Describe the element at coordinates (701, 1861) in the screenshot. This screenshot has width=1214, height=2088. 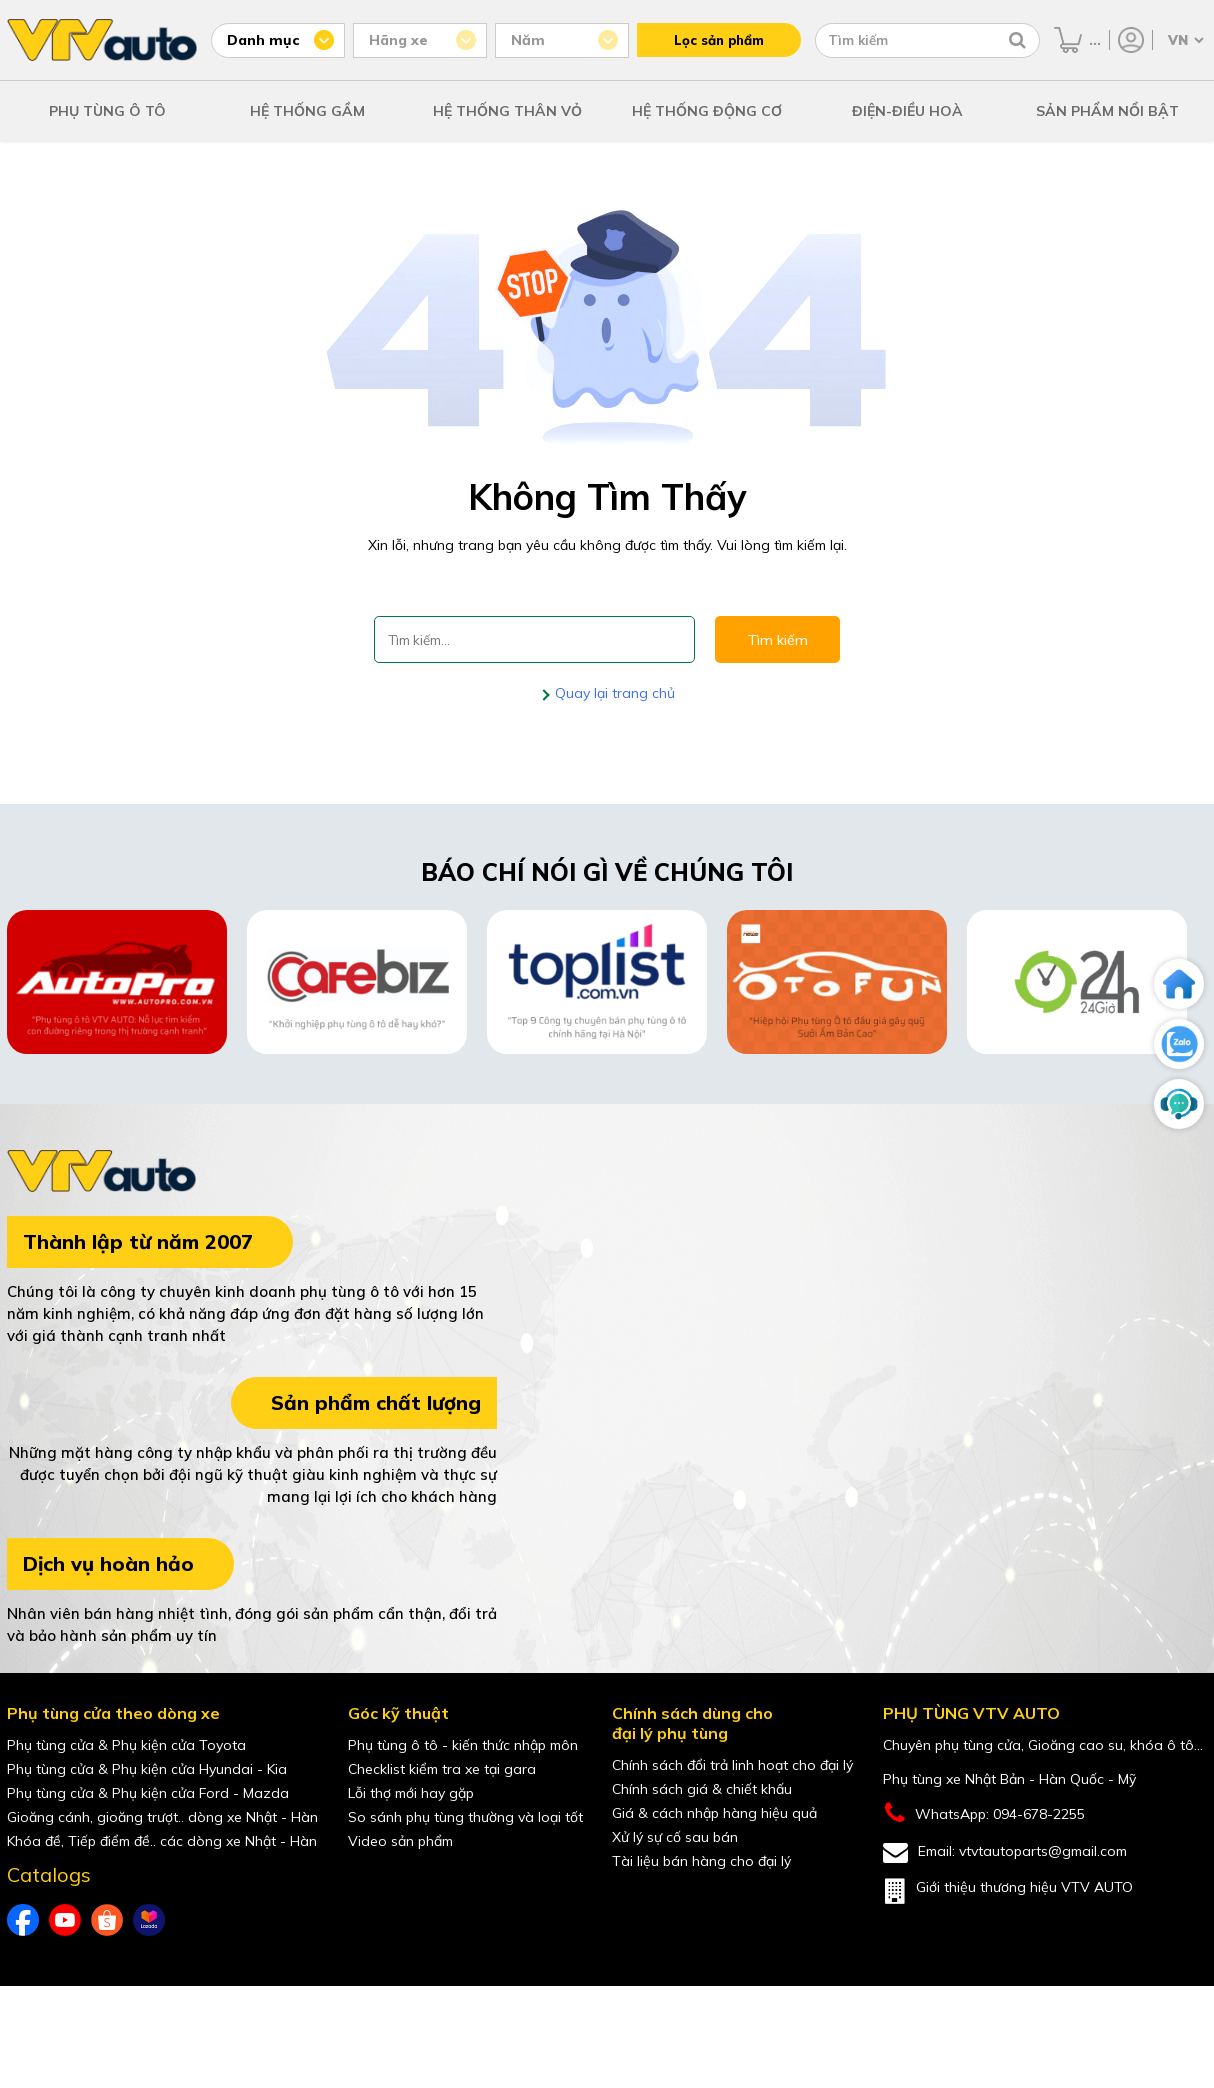
I see `Tài liệu bán hàng cho đại lý` at that location.